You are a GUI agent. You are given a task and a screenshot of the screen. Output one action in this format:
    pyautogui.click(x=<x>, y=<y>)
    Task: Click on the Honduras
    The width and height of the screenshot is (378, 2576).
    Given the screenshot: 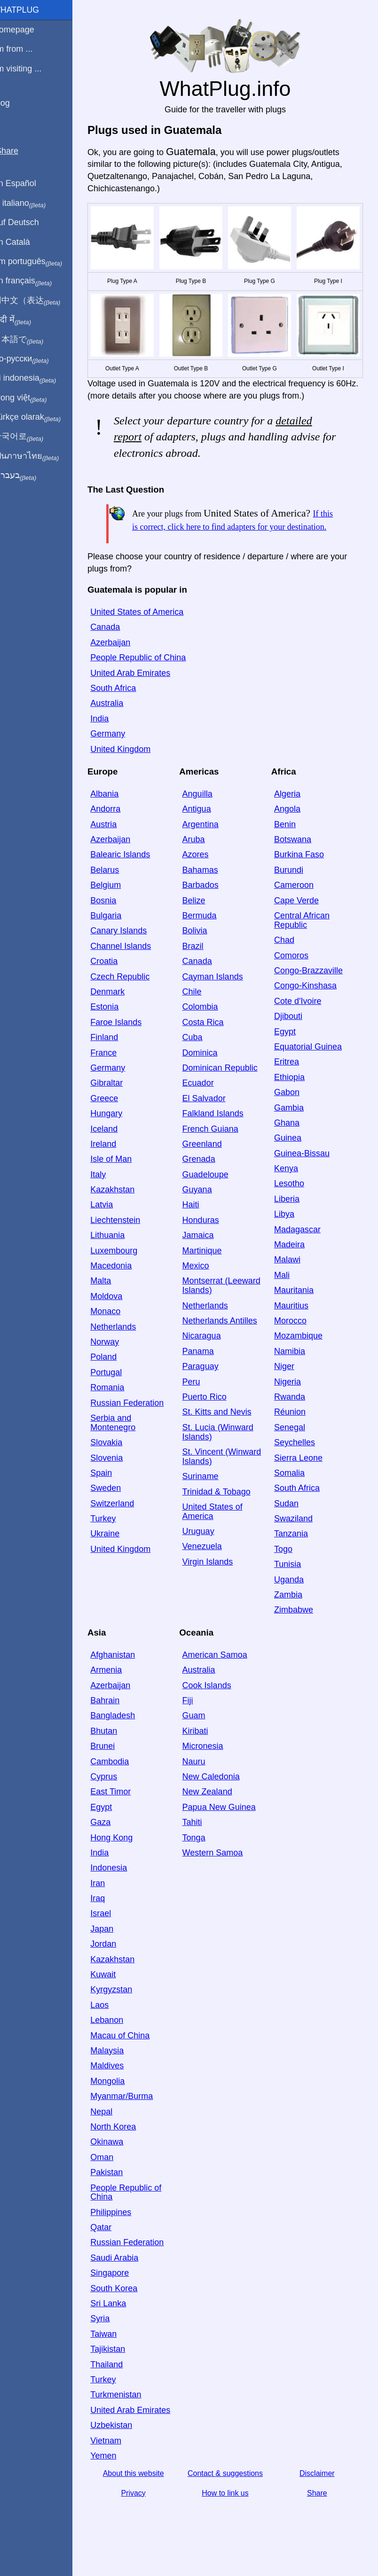 What is the action you would take?
    pyautogui.click(x=208, y=1238)
    